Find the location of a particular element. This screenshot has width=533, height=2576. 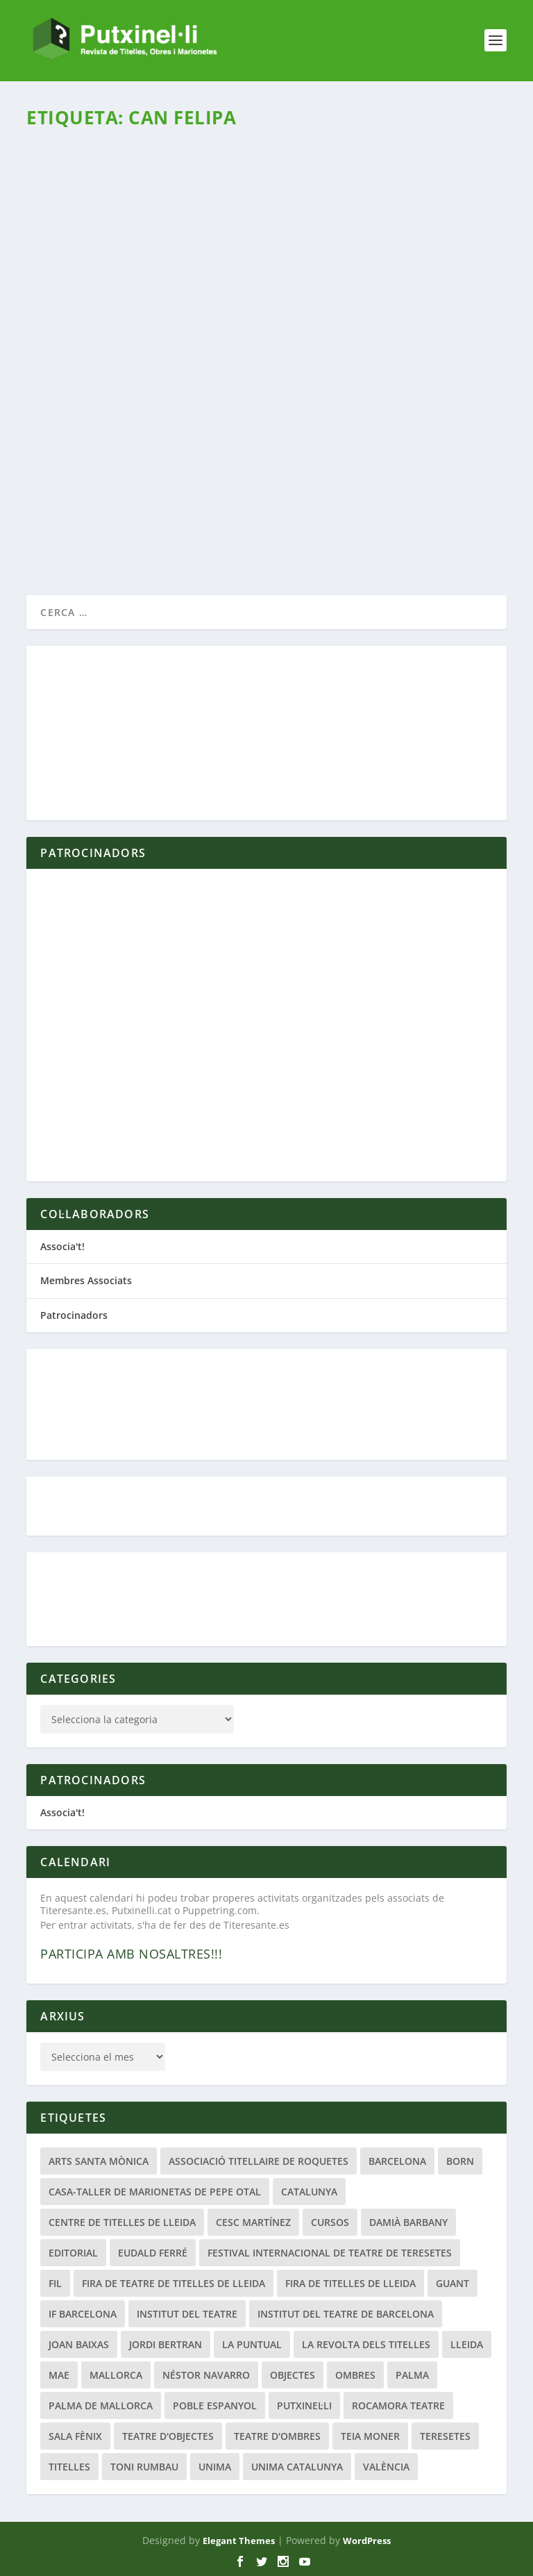

Associa't! is located at coordinates (62, 1246).